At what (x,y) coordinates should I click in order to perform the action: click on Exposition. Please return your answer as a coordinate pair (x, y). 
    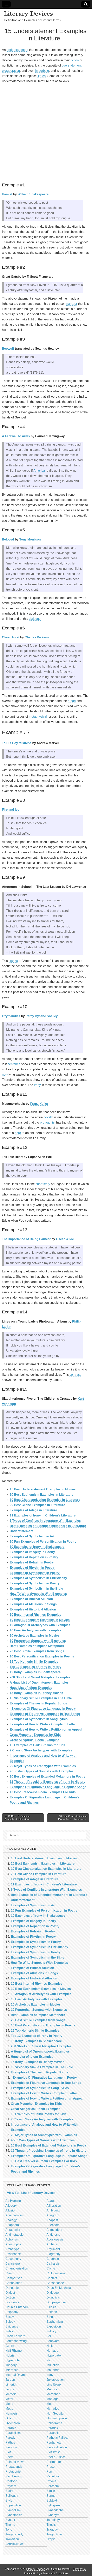
    Looking at the image, I should click on (54, 2326).